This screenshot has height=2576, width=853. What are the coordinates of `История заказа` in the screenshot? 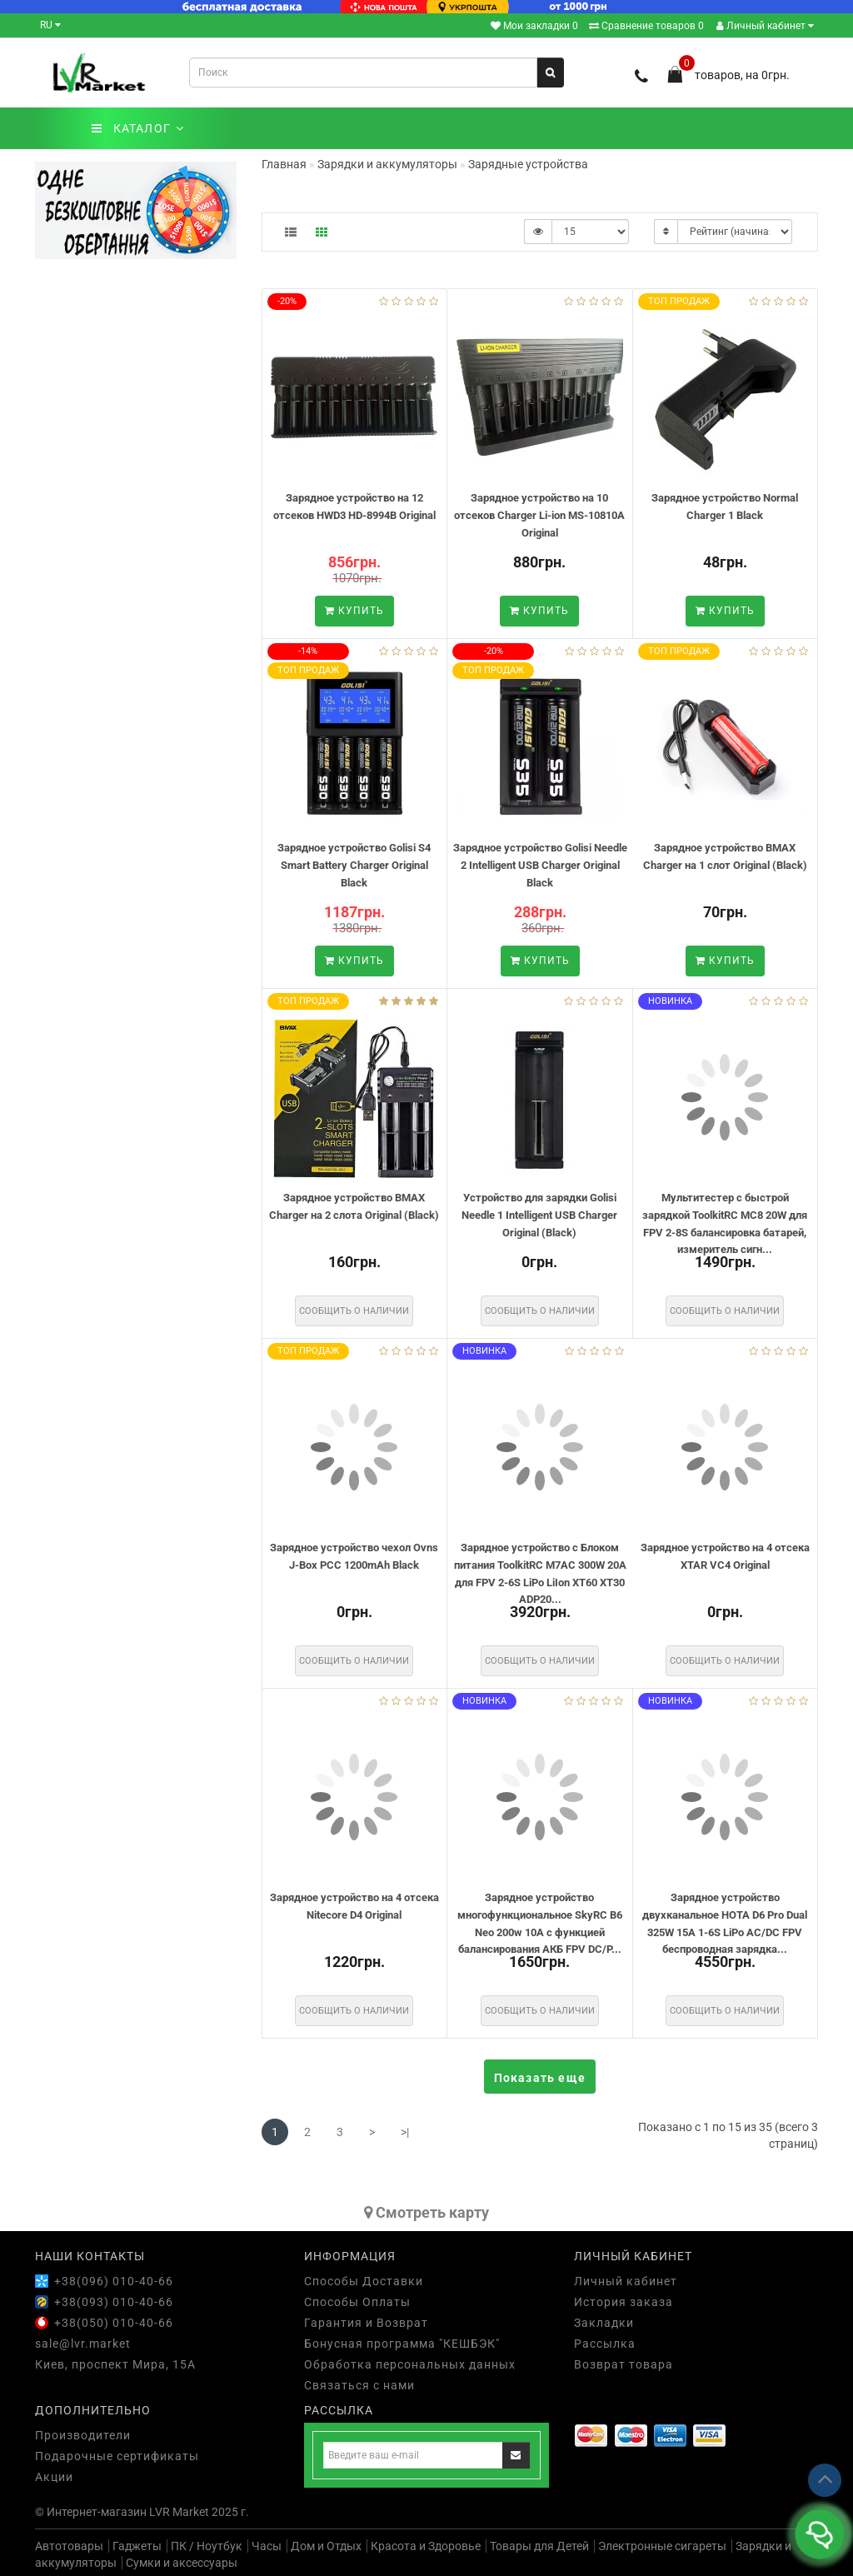 It's located at (623, 2302).